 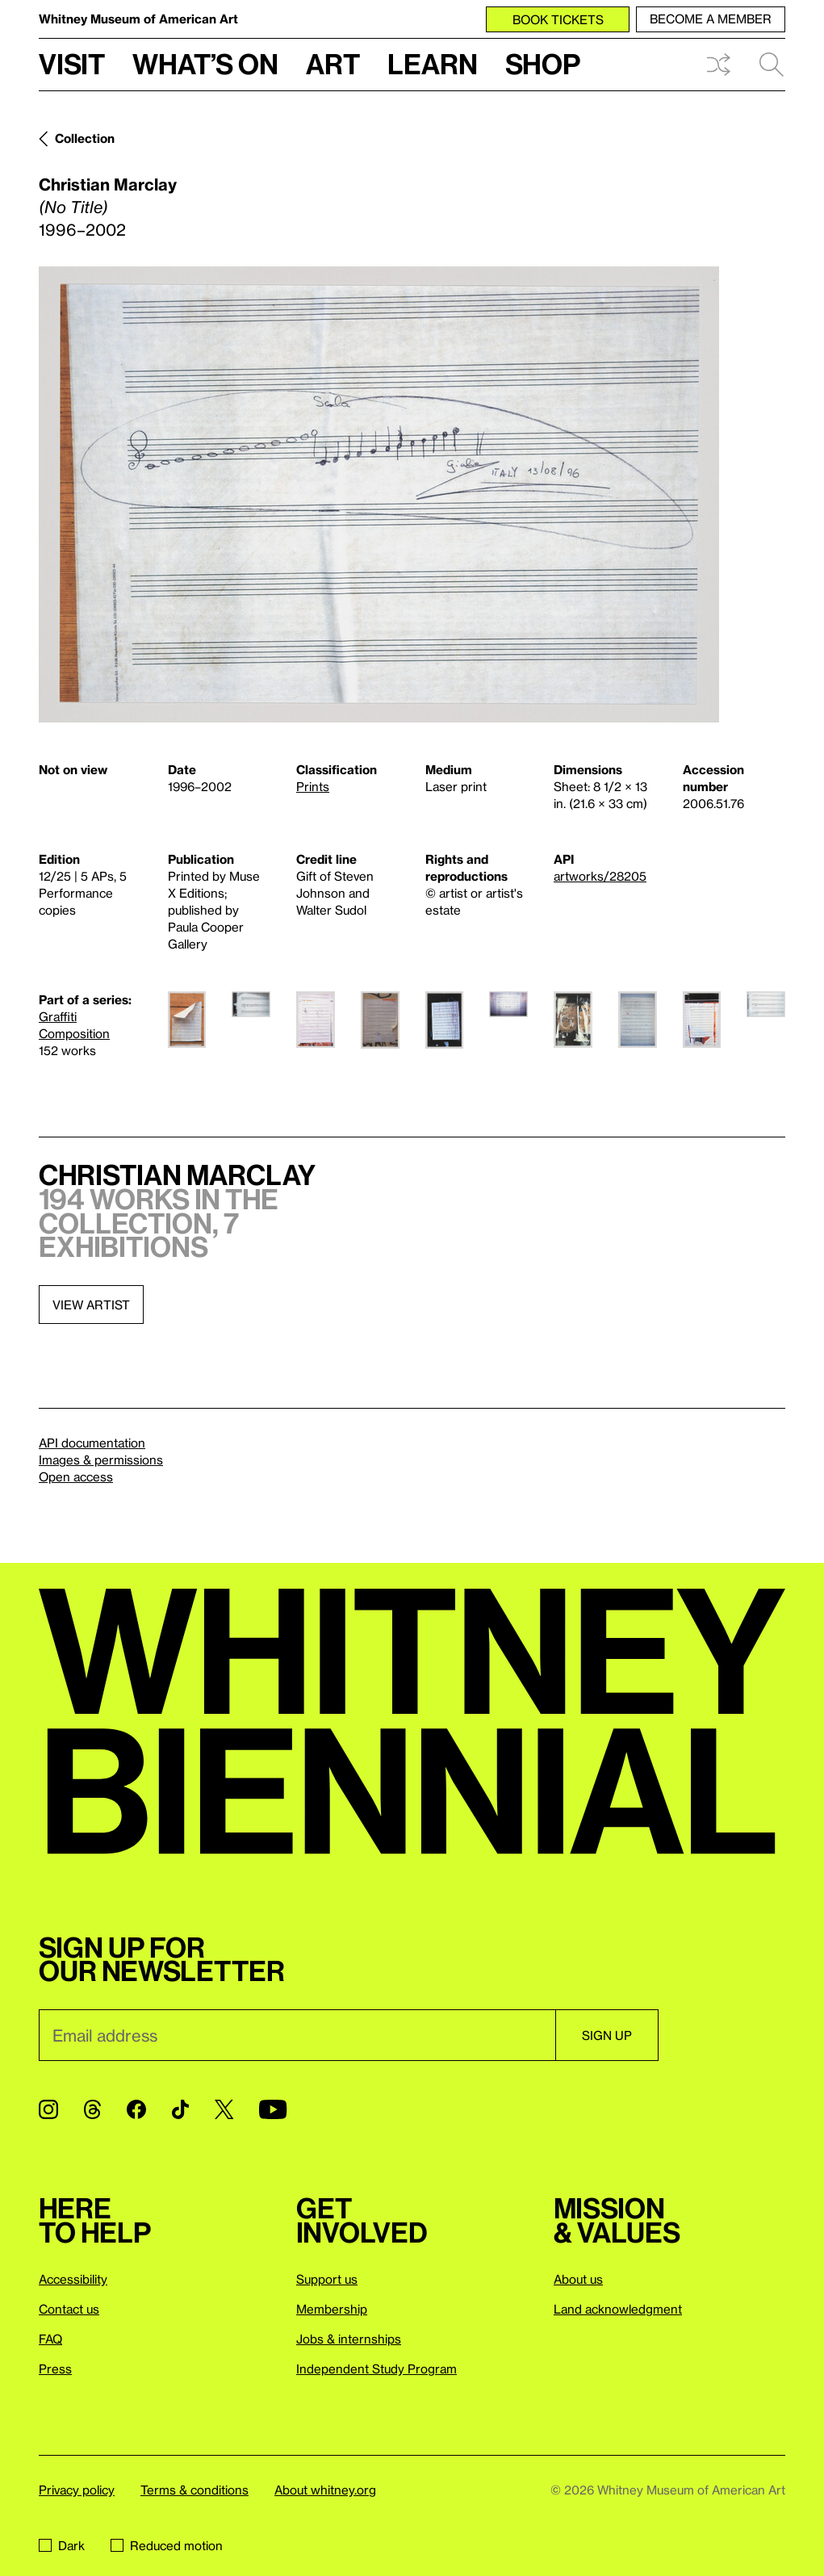 I want to click on Whitney Museum of American Art, so click(x=138, y=18).